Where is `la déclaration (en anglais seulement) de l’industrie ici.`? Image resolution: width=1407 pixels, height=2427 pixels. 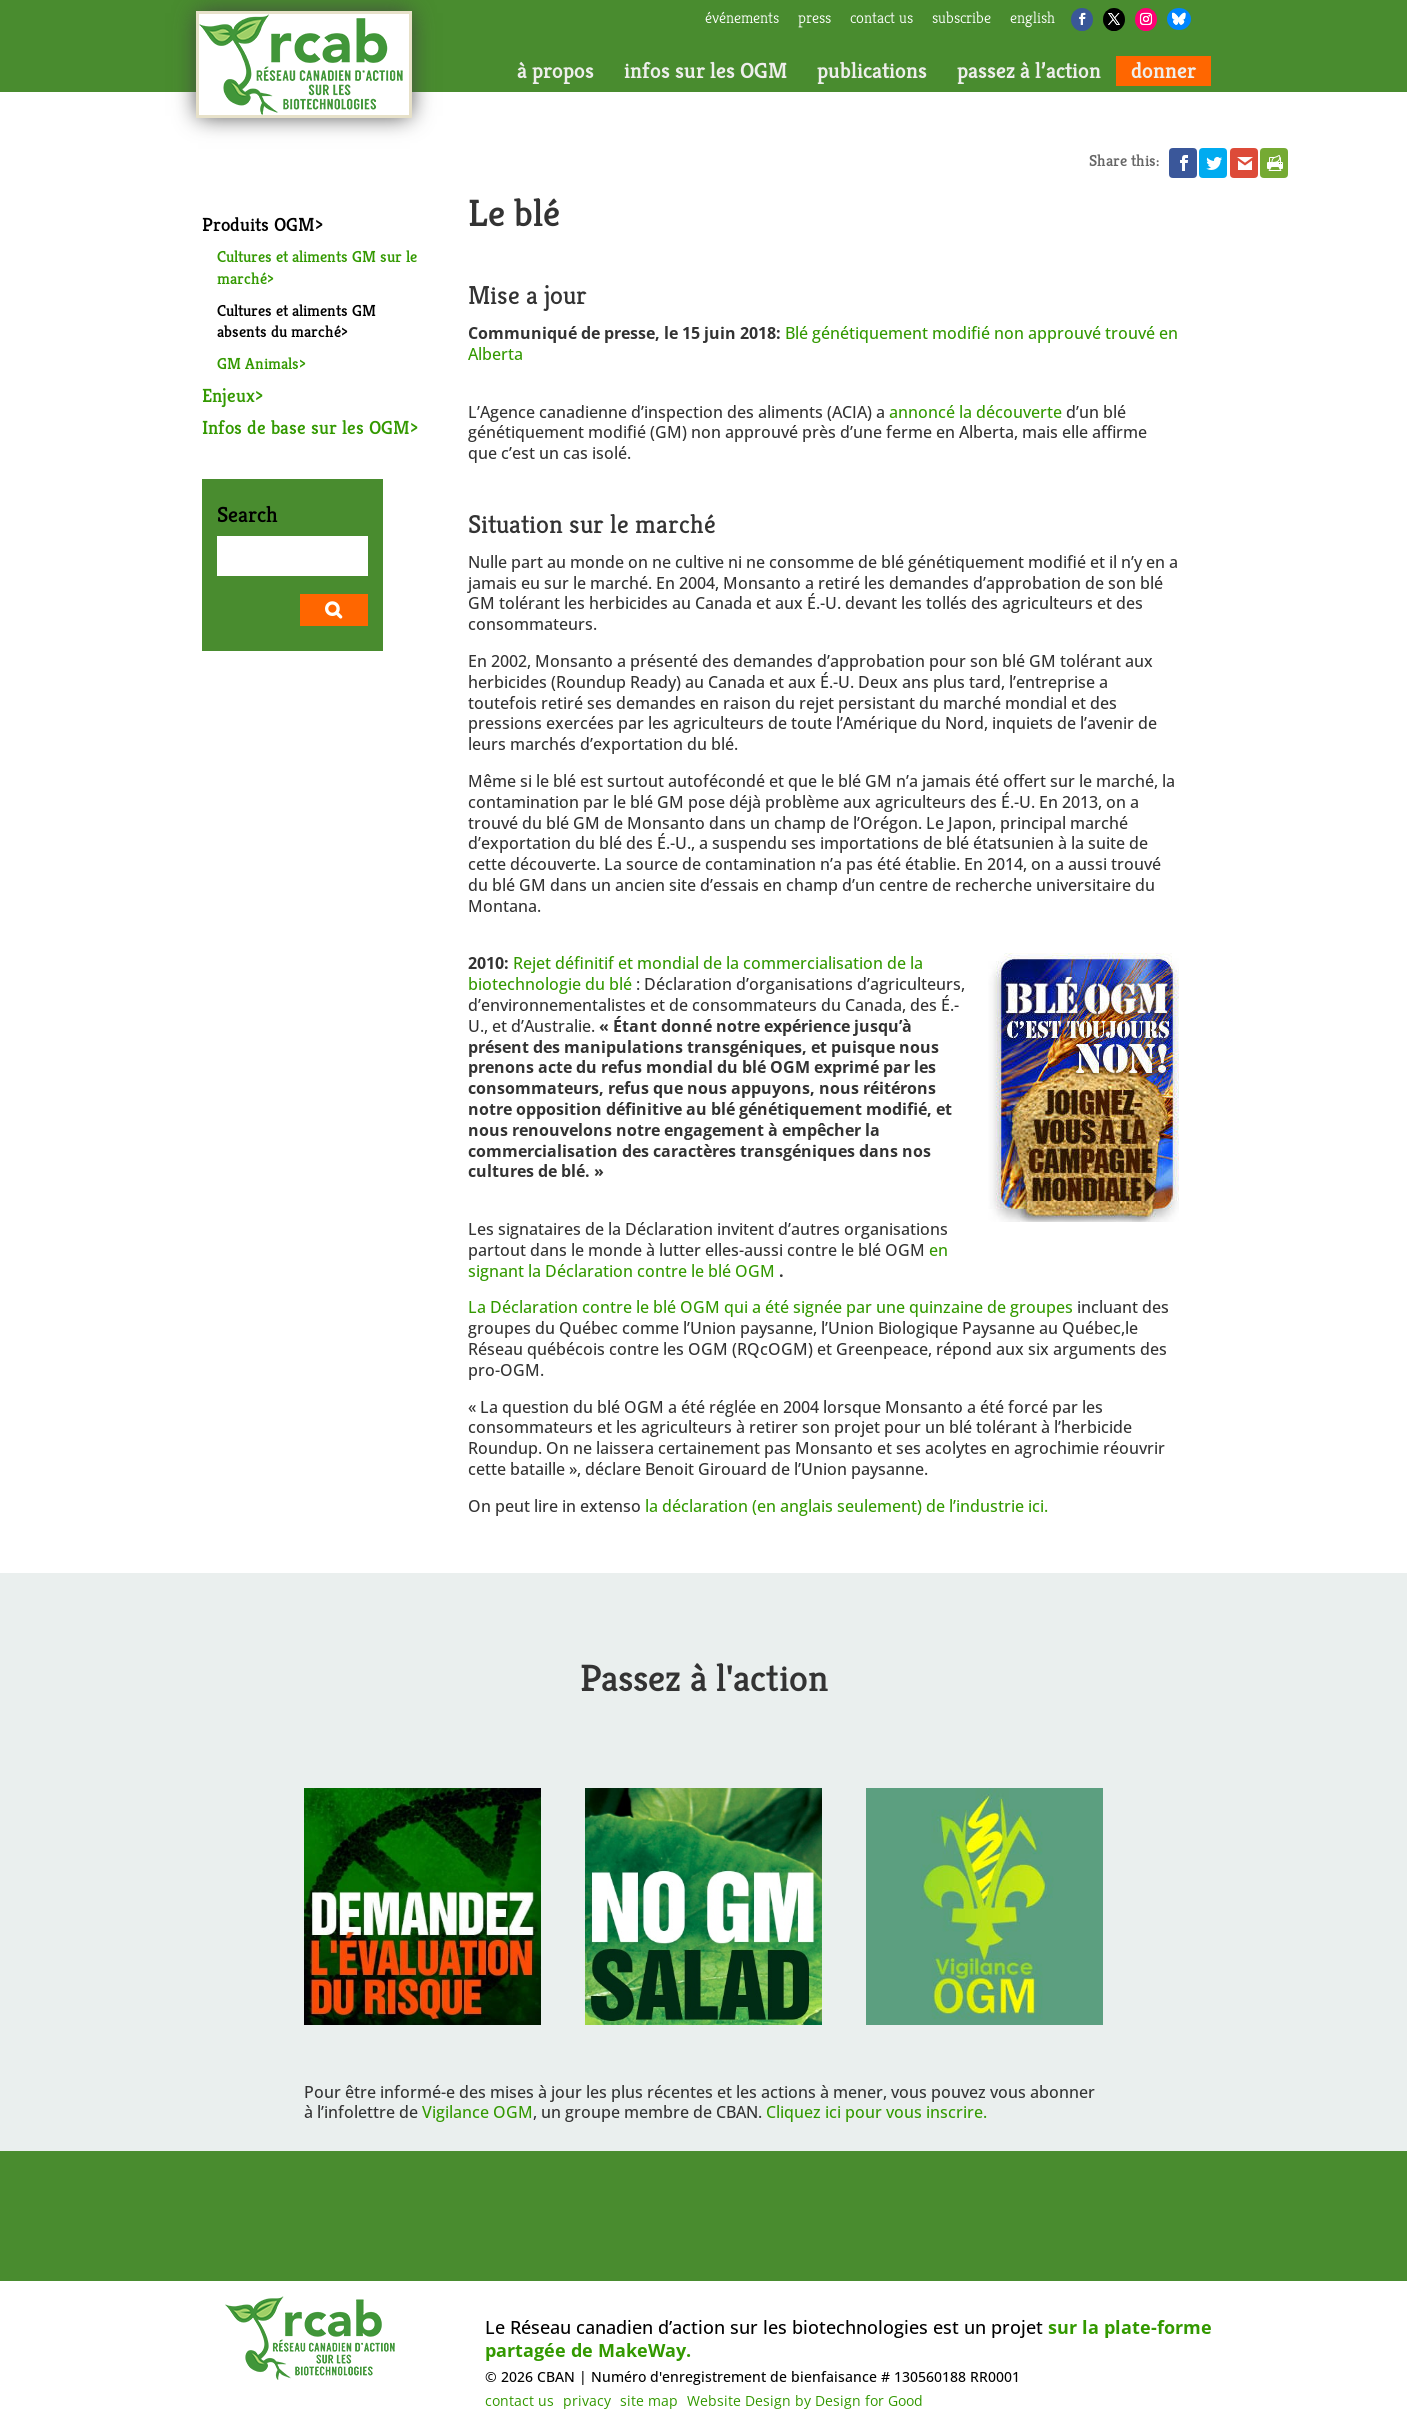
la déclaration (en anglais seulement) de l’industrie ici. is located at coordinates (846, 1506).